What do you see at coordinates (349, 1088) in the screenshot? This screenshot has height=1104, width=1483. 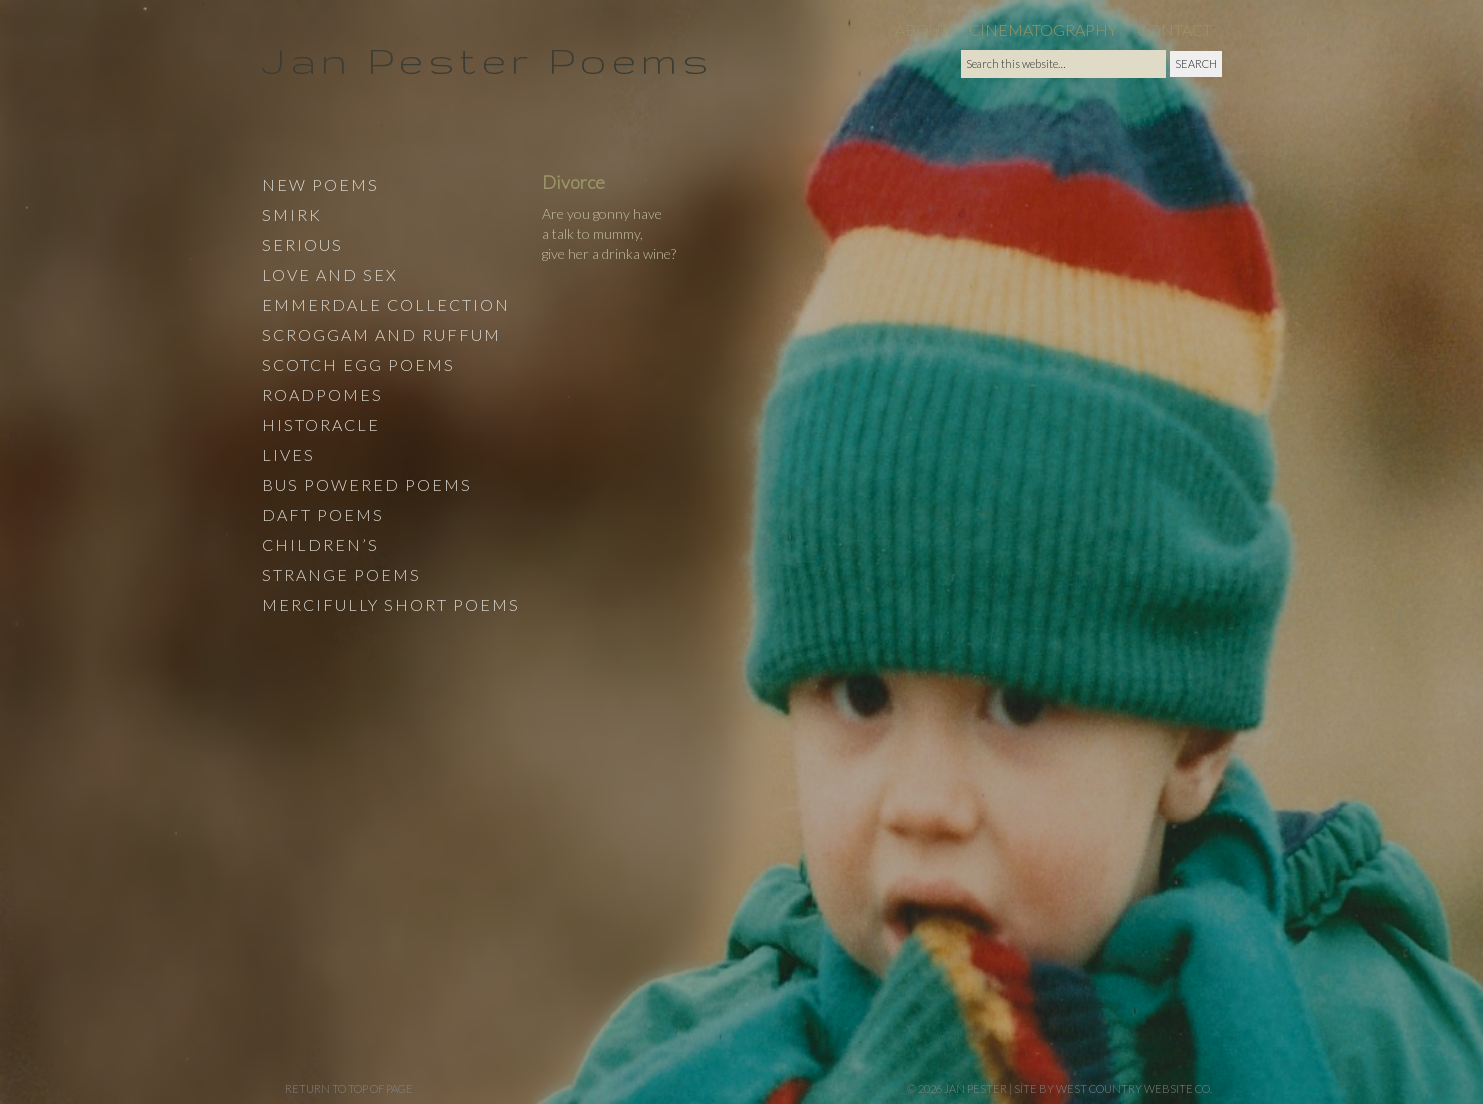 I see `Return to top of page` at bounding box center [349, 1088].